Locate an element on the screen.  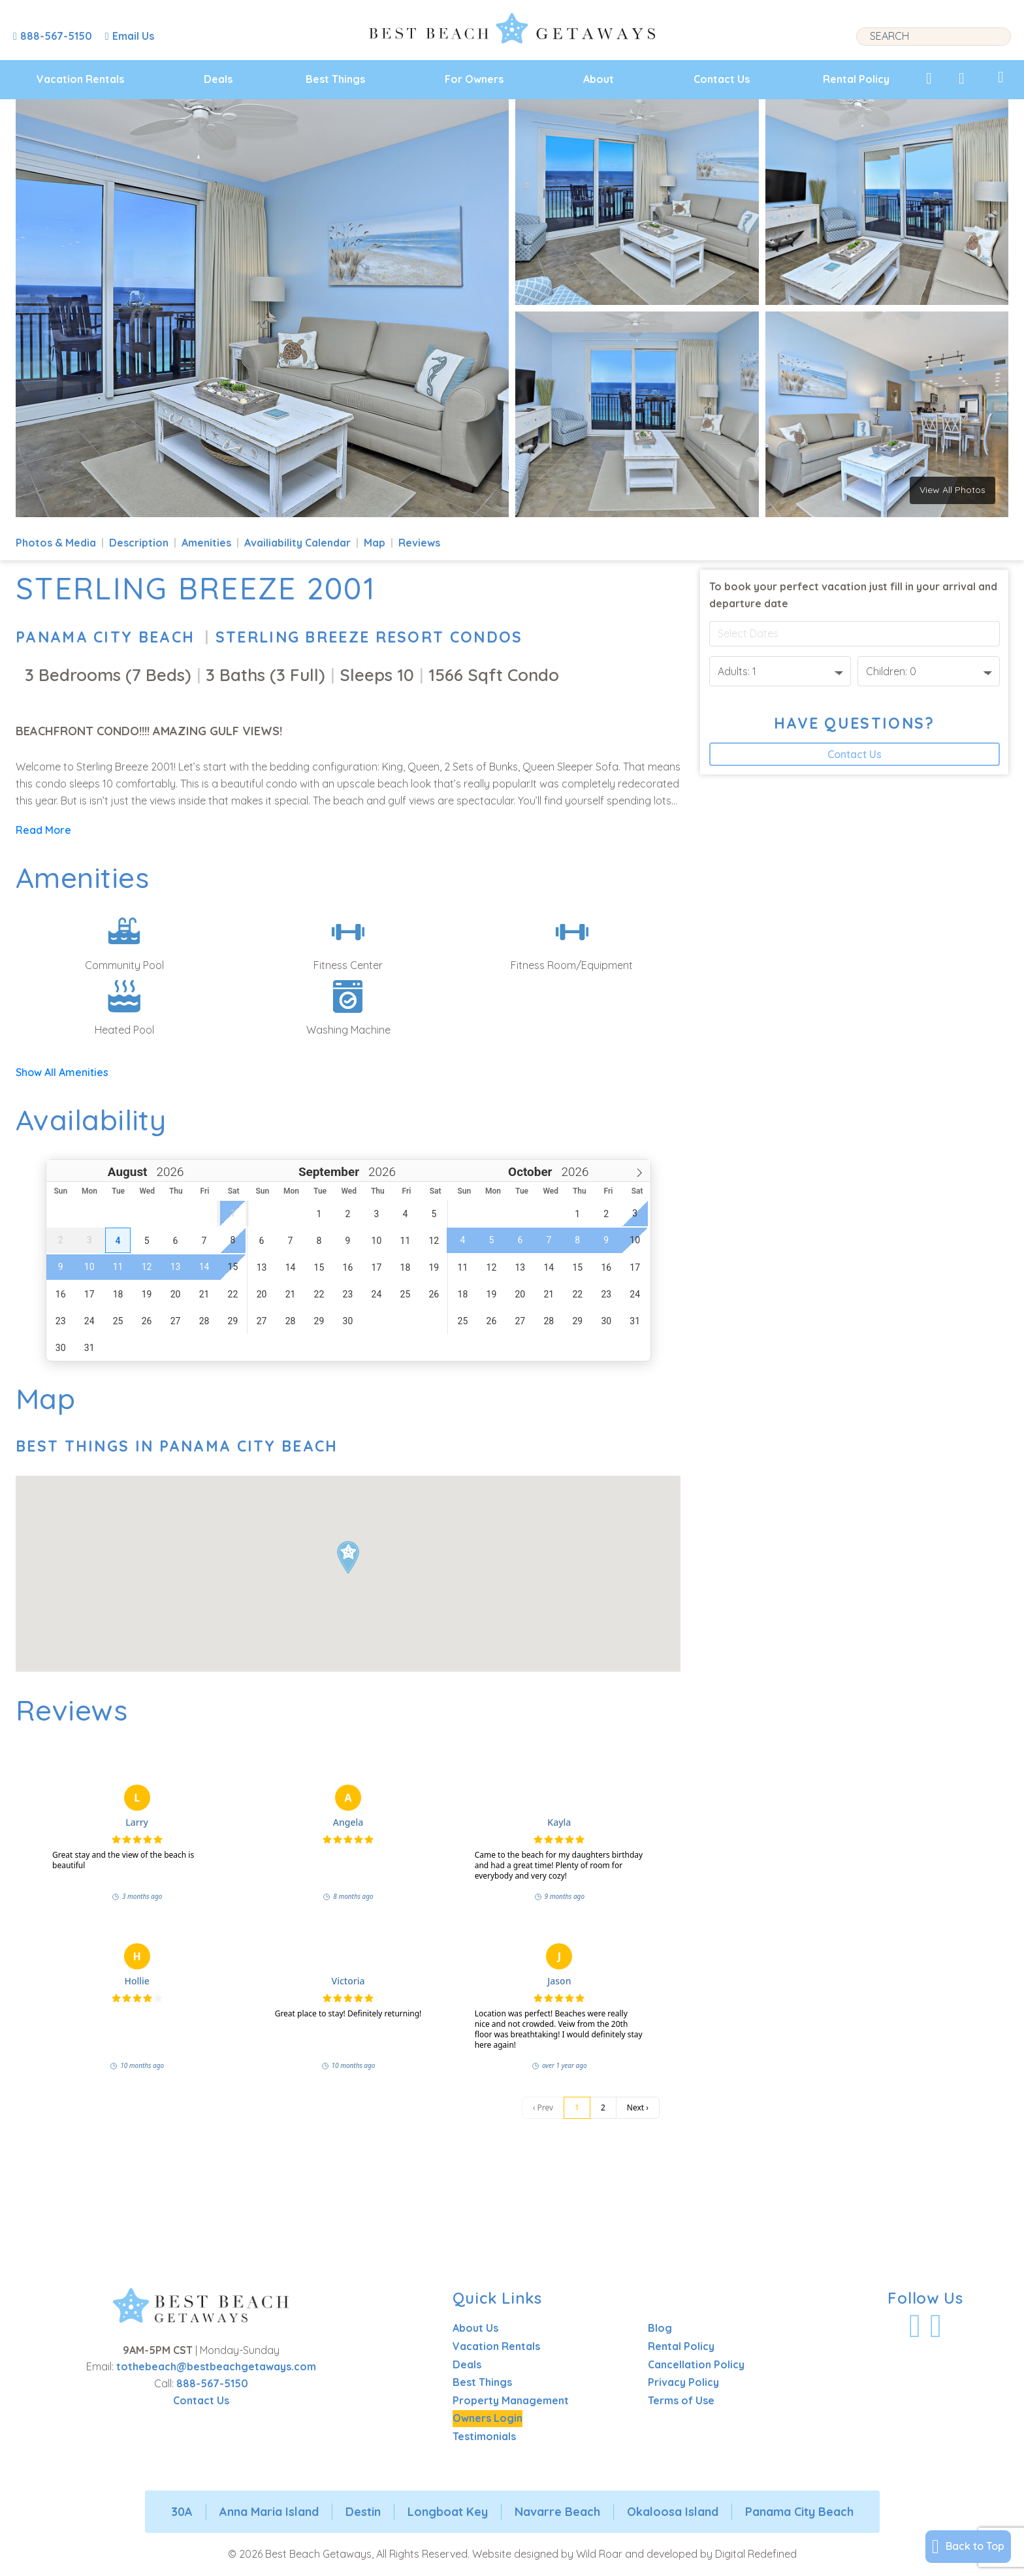
About is located at coordinates (598, 79).